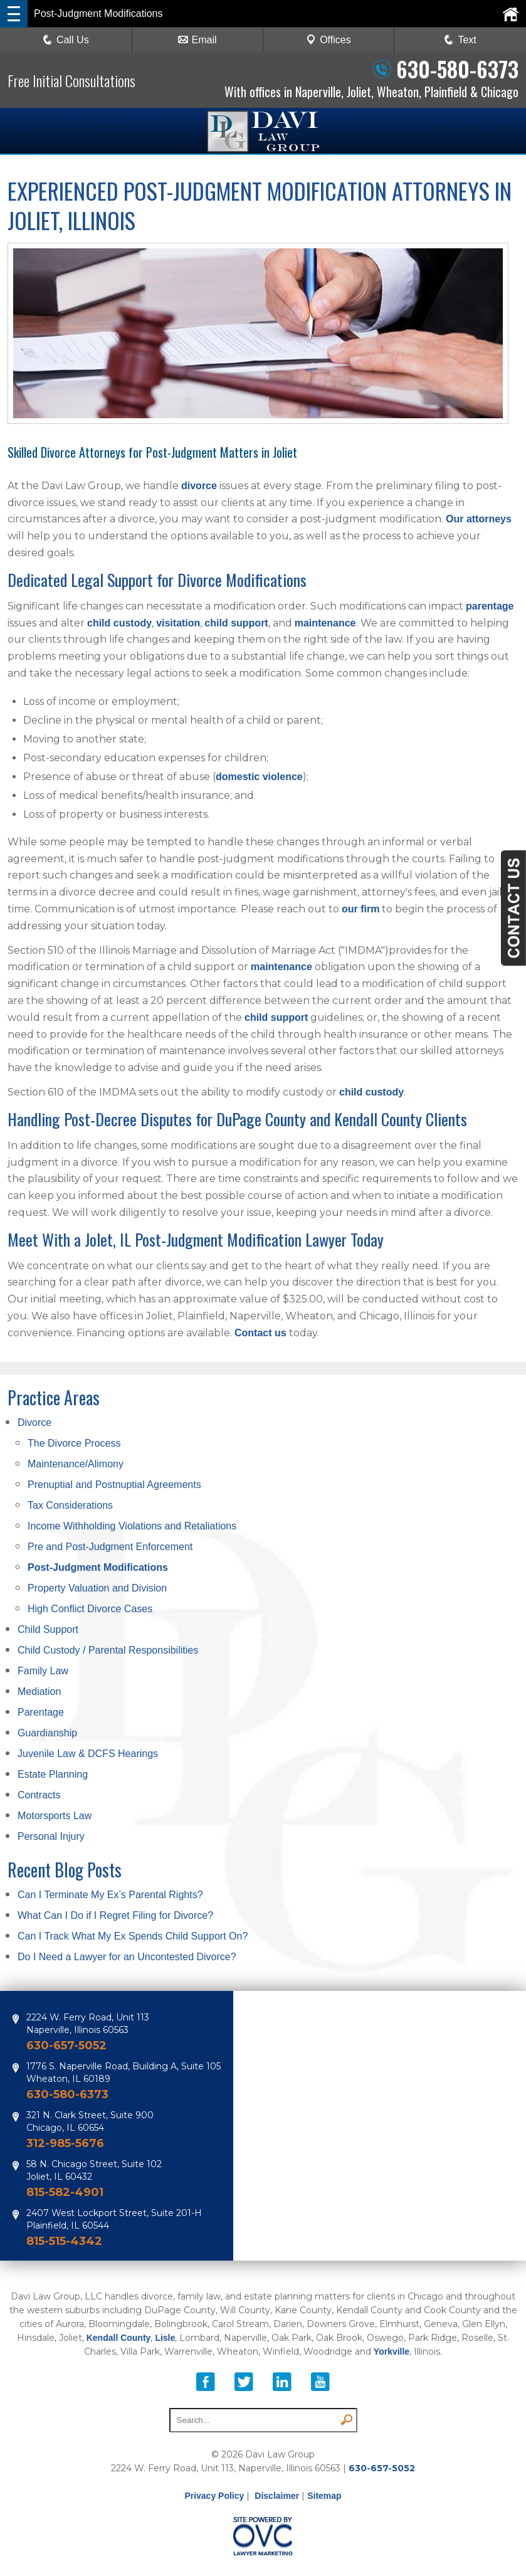 The width and height of the screenshot is (526, 2576). I want to click on Personal Injury, so click(51, 1836).